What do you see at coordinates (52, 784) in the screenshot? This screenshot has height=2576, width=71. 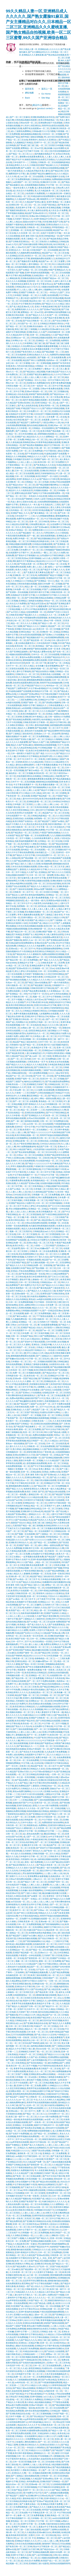 I see `美女视频在线播放一区二区三区` at bounding box center [52, 784].